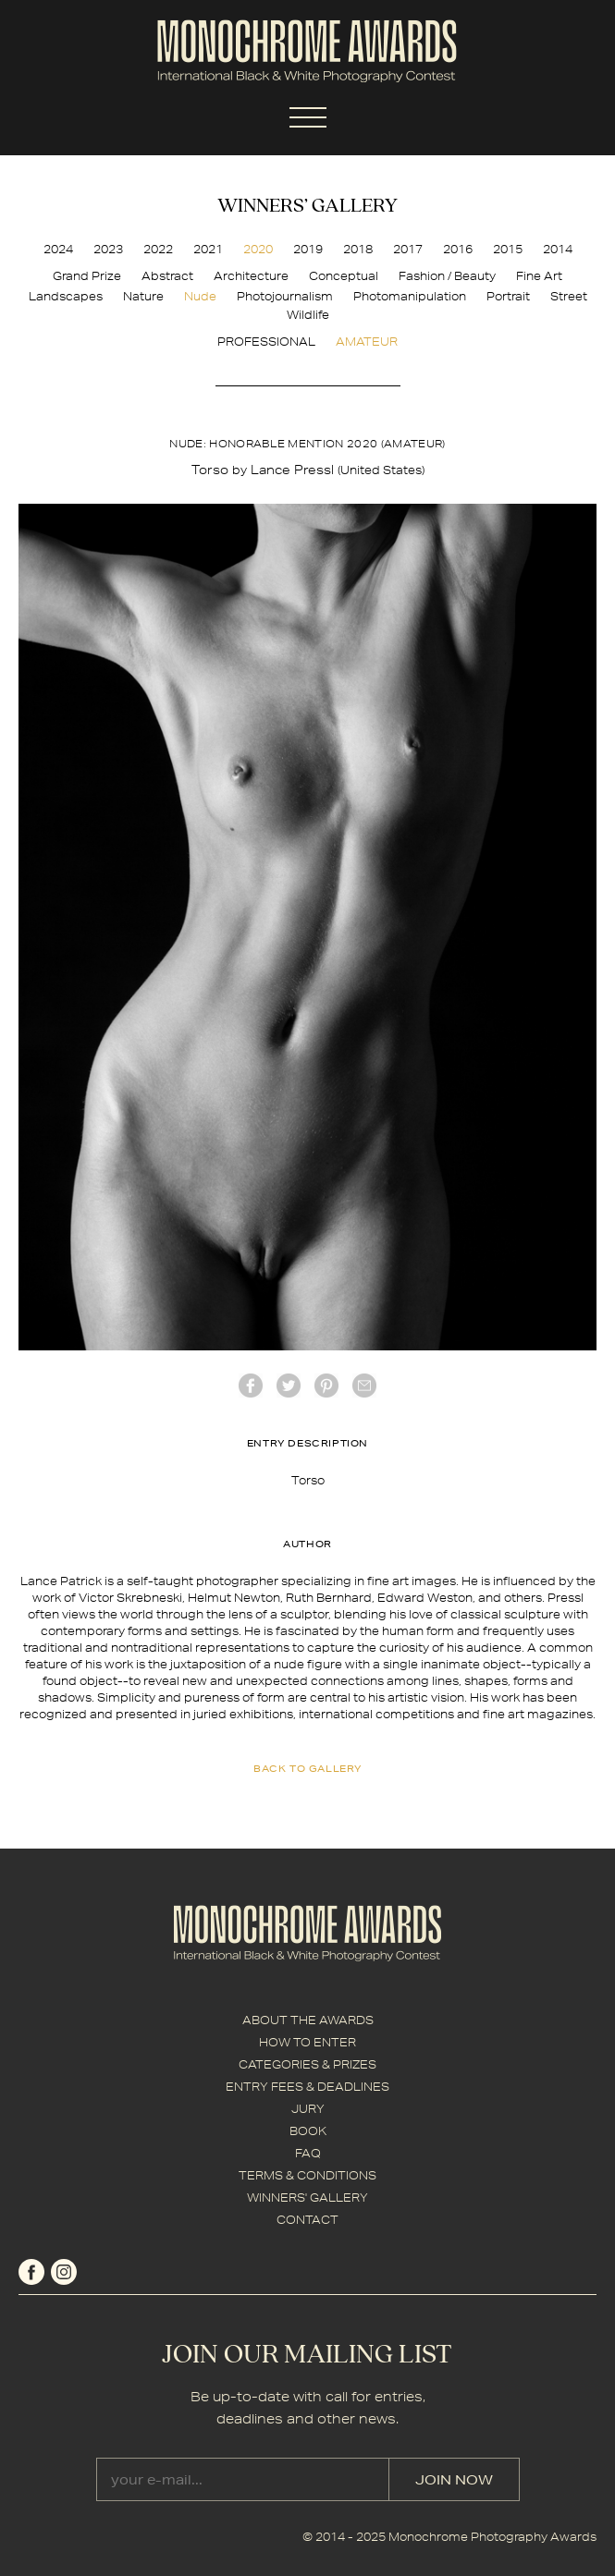 The width and height of the screenshot is (615, 2576). What do you see at coordinates (158, 249) in the screenshot?
I see `2022` at bounding box center [158, 249].